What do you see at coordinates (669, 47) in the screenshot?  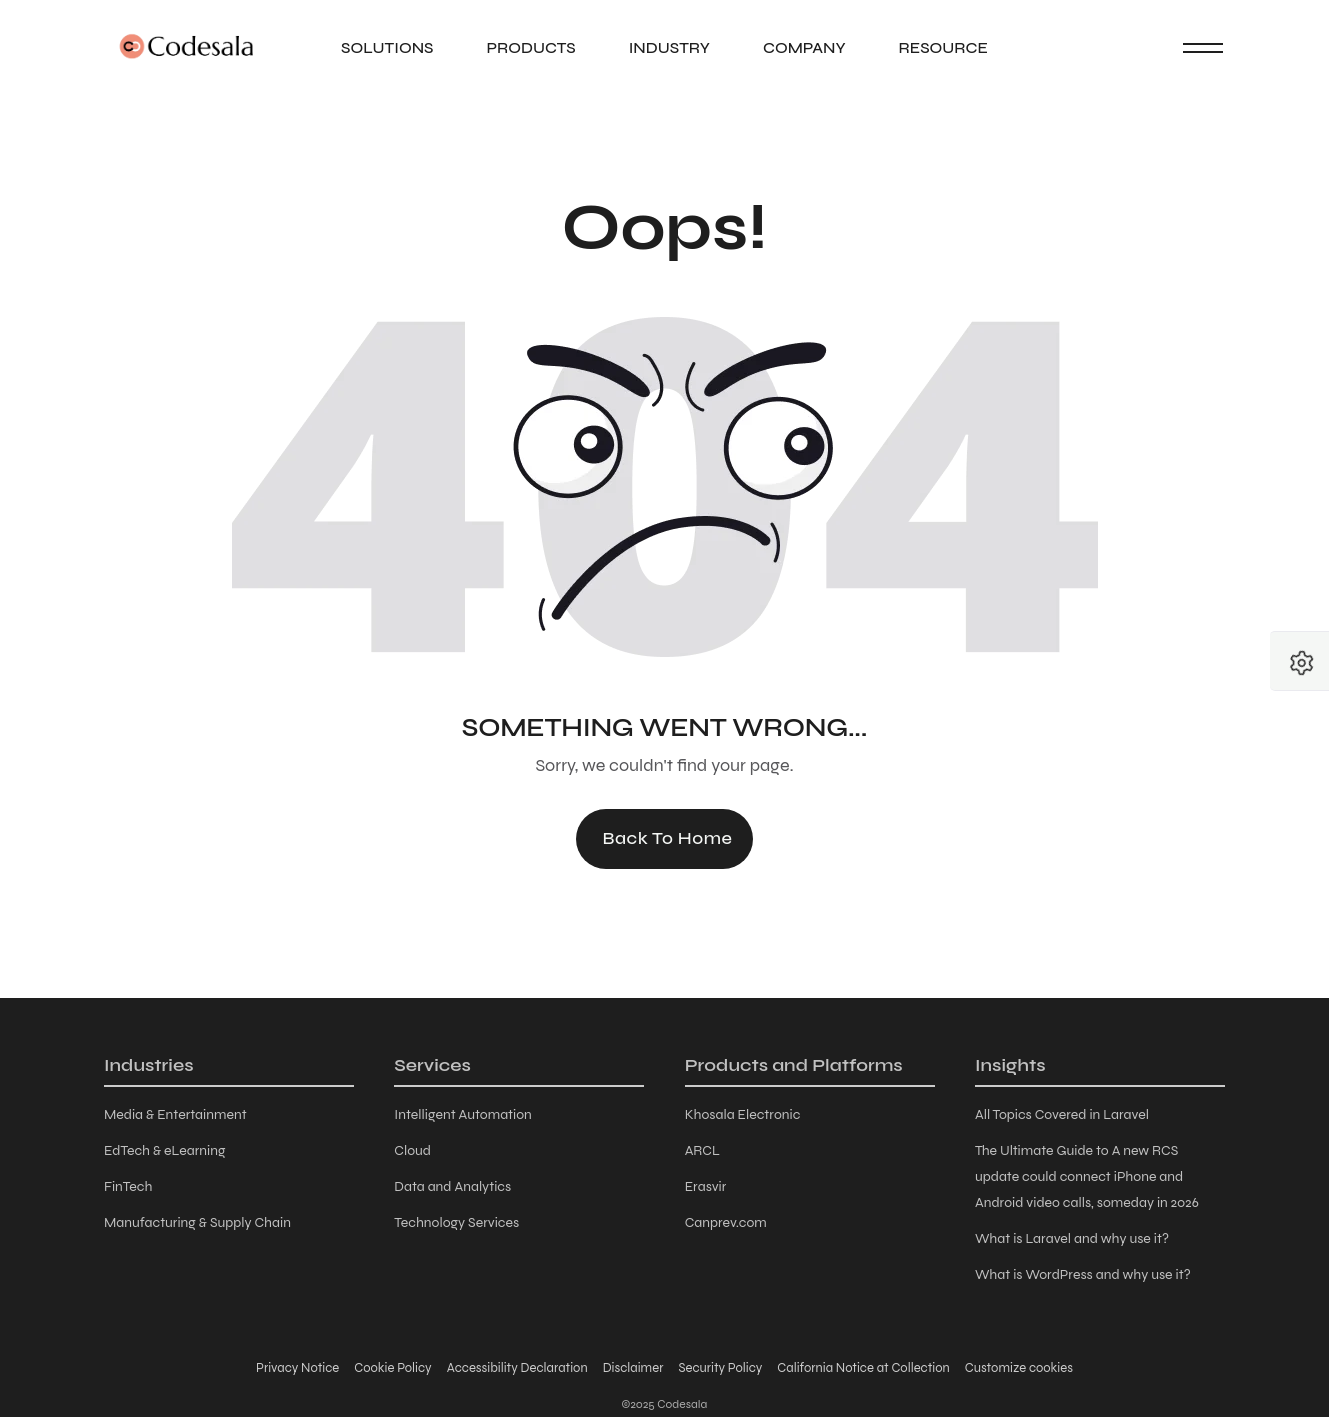 I see `Industry` at bounding box center [669, 47].